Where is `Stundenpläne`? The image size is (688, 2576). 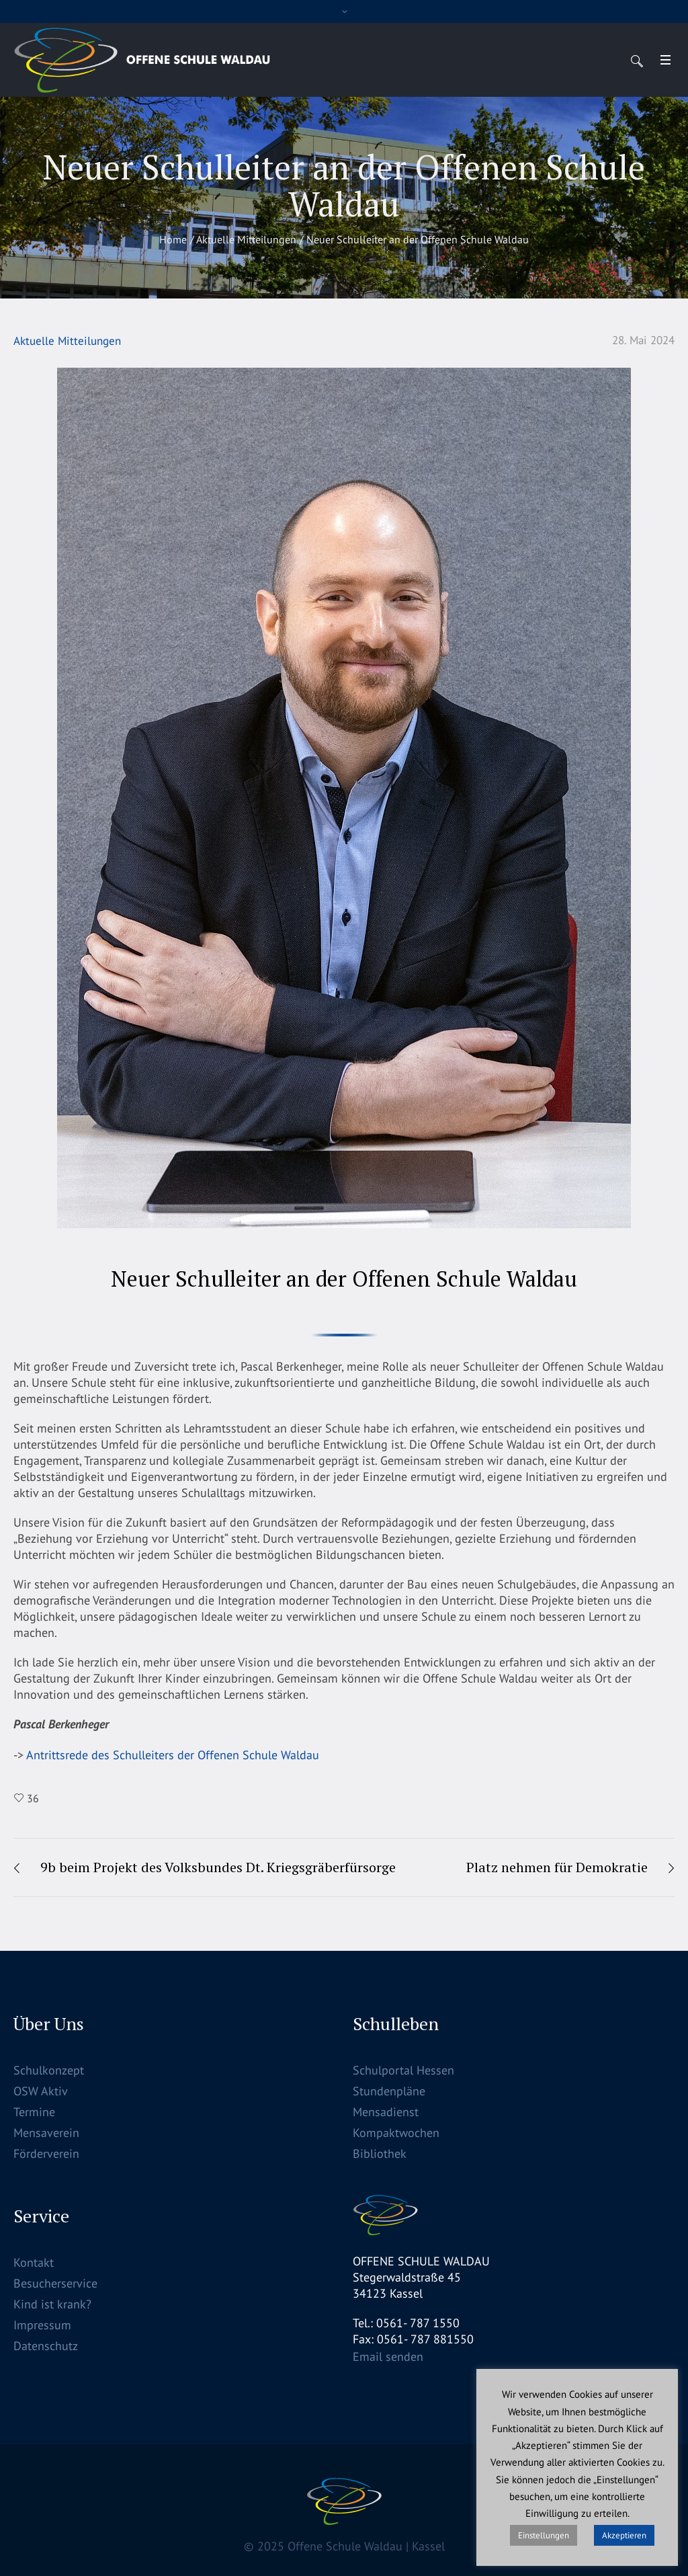 Stundenpläne is located at coordinates (389, 2091).